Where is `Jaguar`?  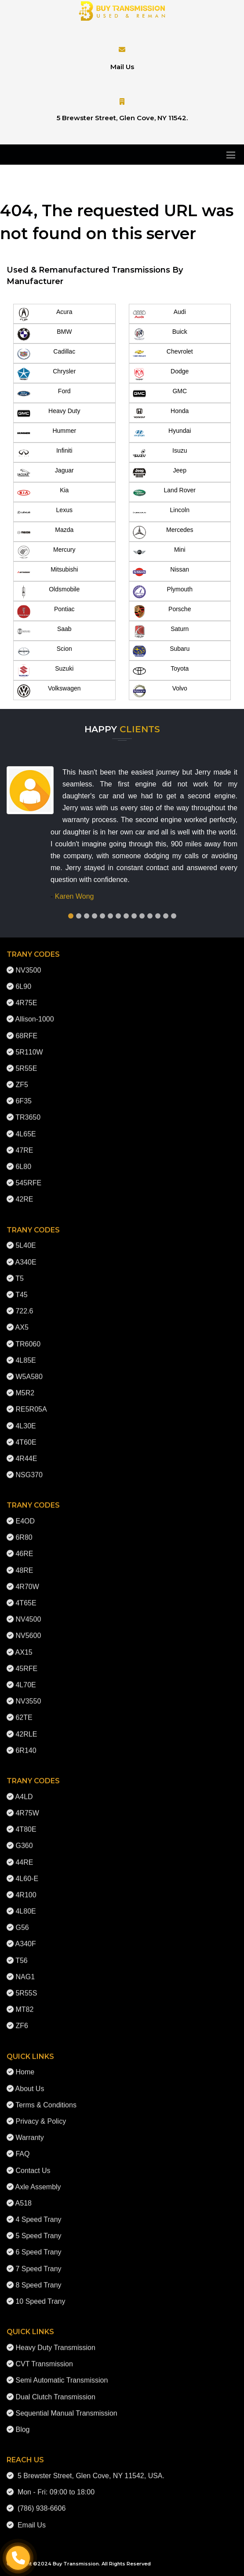
Jaguar is located at coordinates (45, 473).